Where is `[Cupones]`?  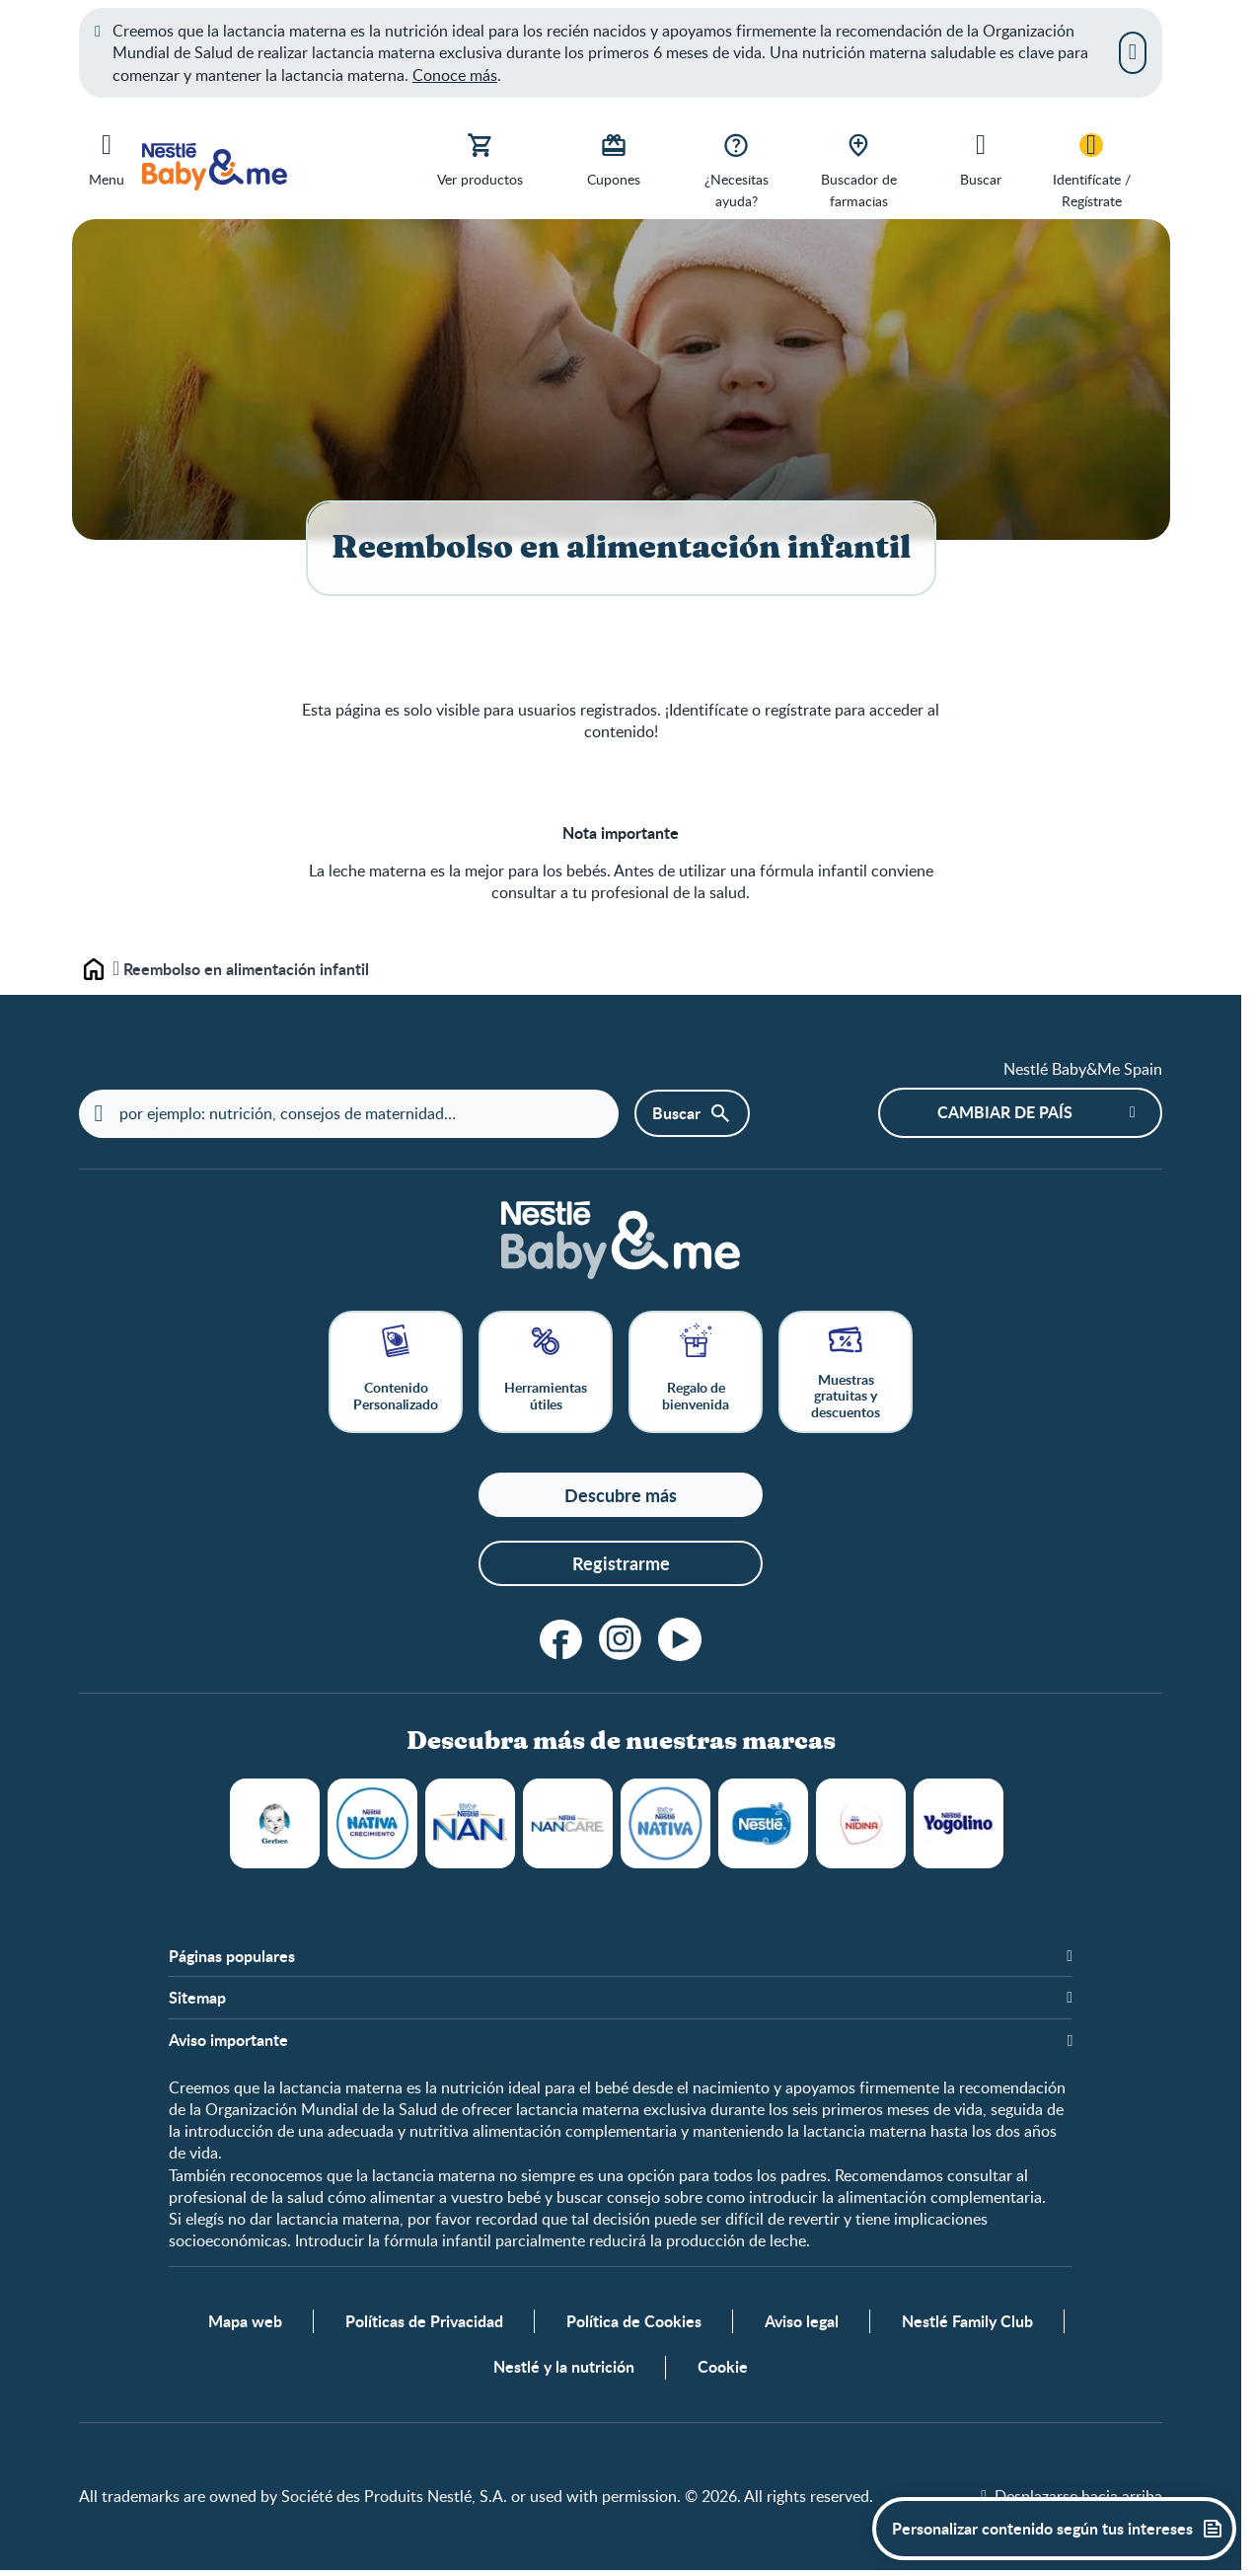
[Cupones] is located at coordinates (613, 157).